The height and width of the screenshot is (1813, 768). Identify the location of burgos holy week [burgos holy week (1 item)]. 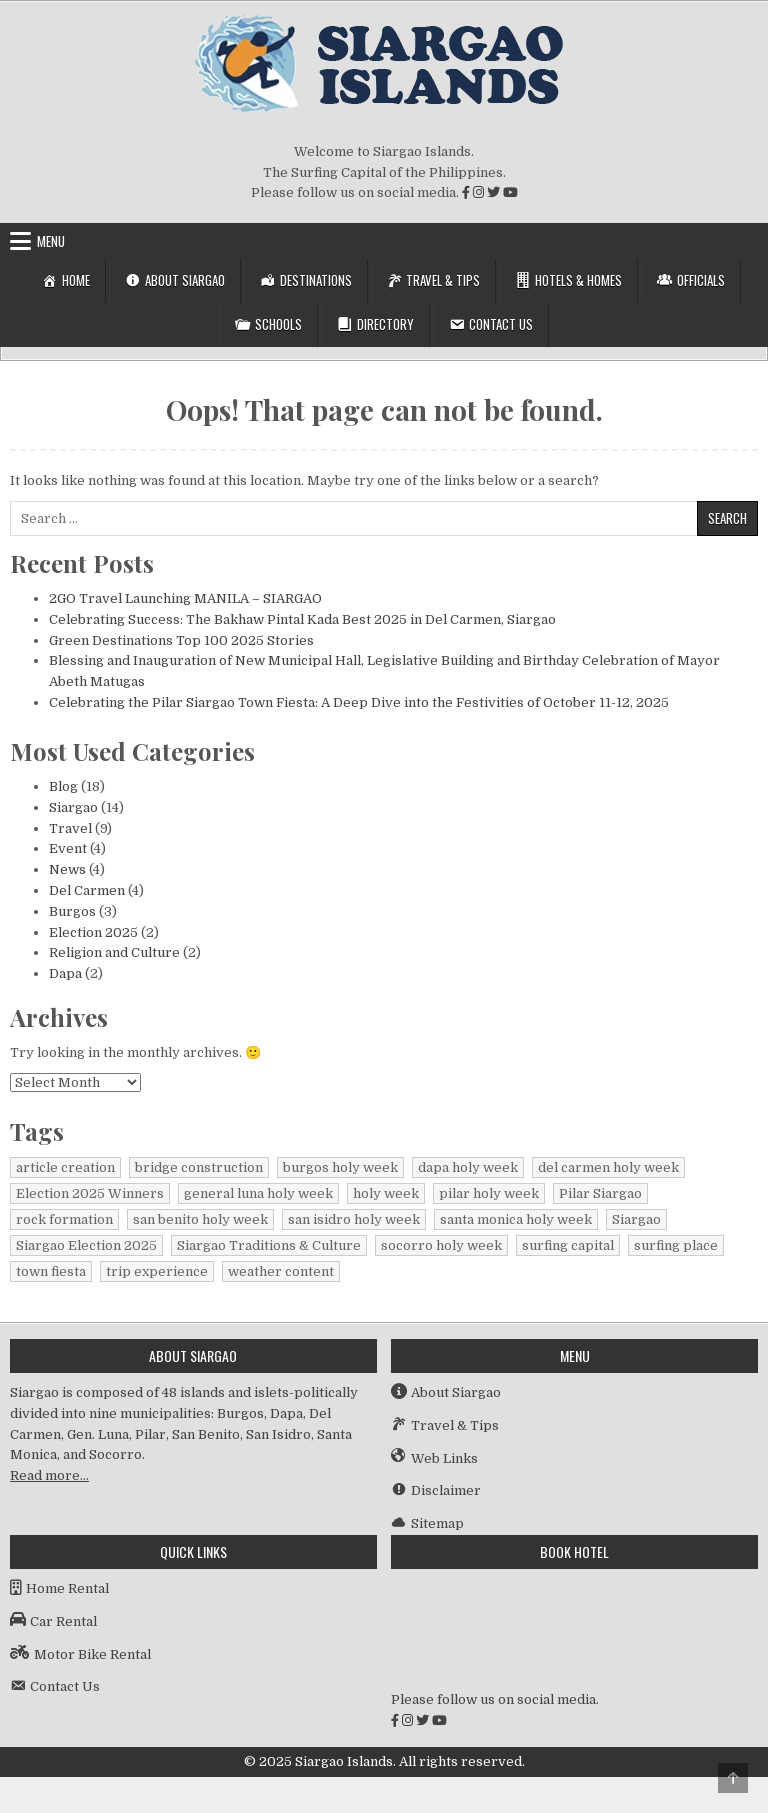
(340, 1167).